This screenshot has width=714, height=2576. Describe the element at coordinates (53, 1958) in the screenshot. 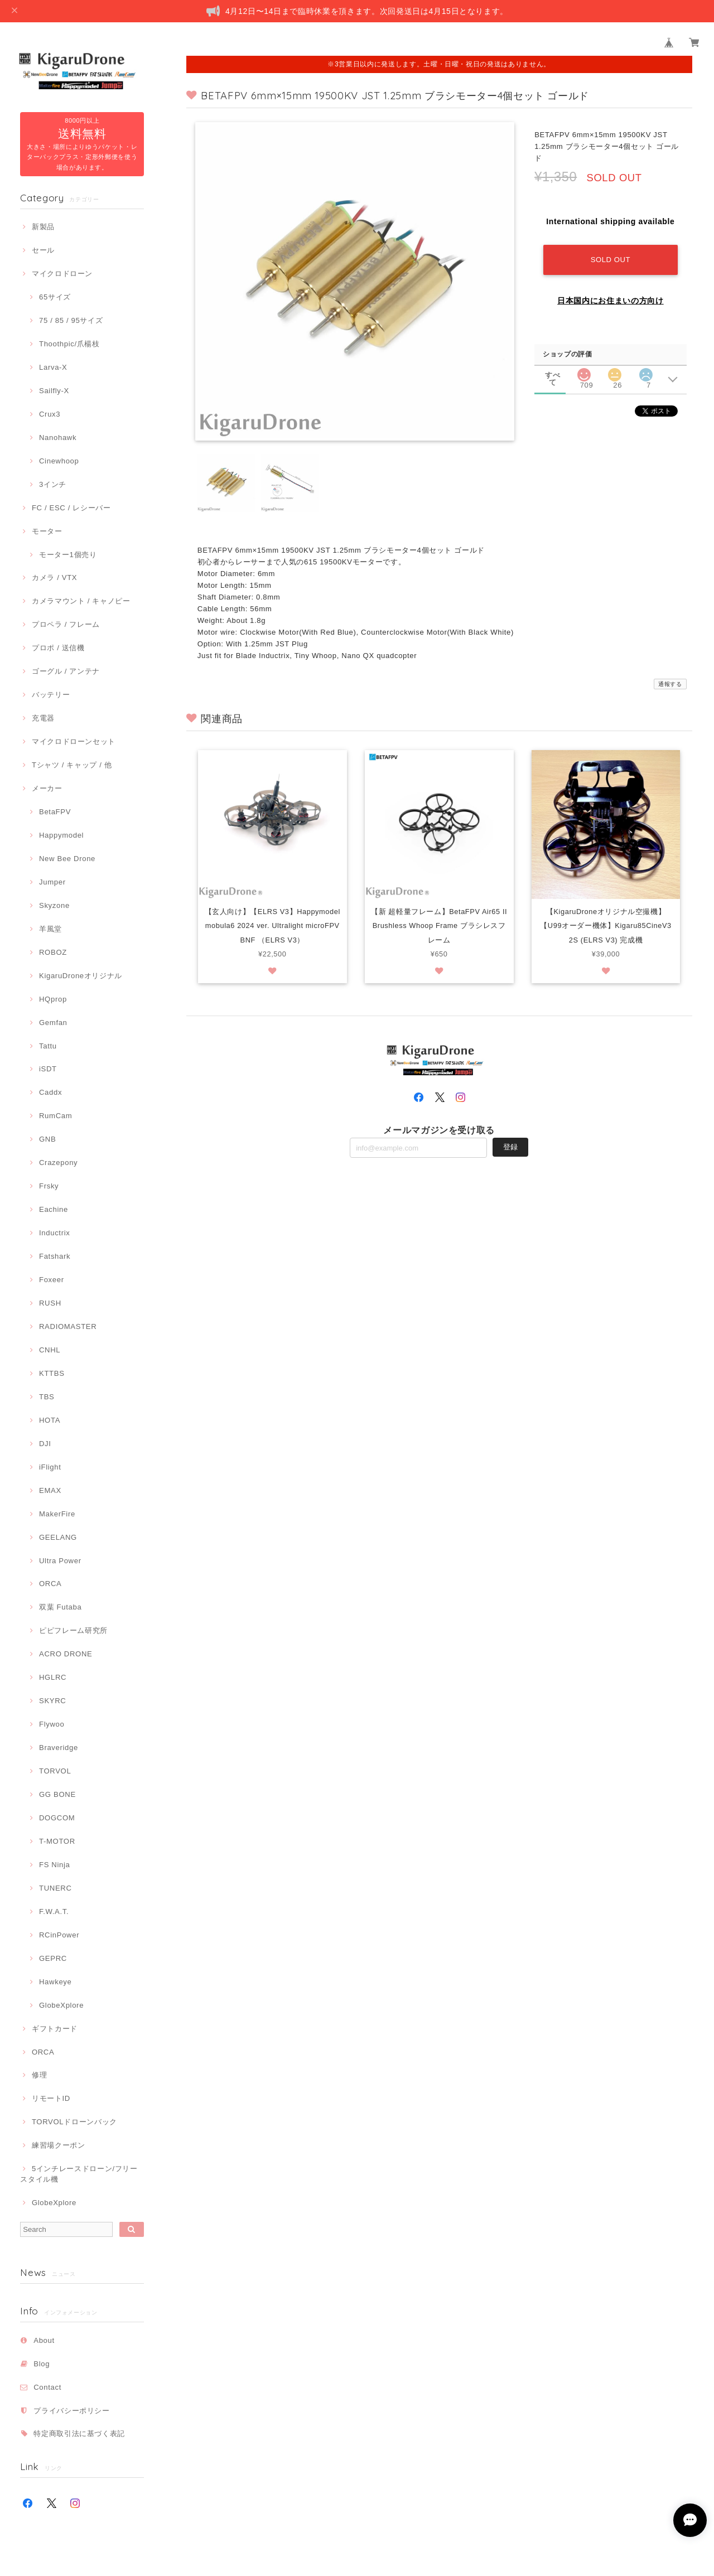

I see `GEPRC` at that location.